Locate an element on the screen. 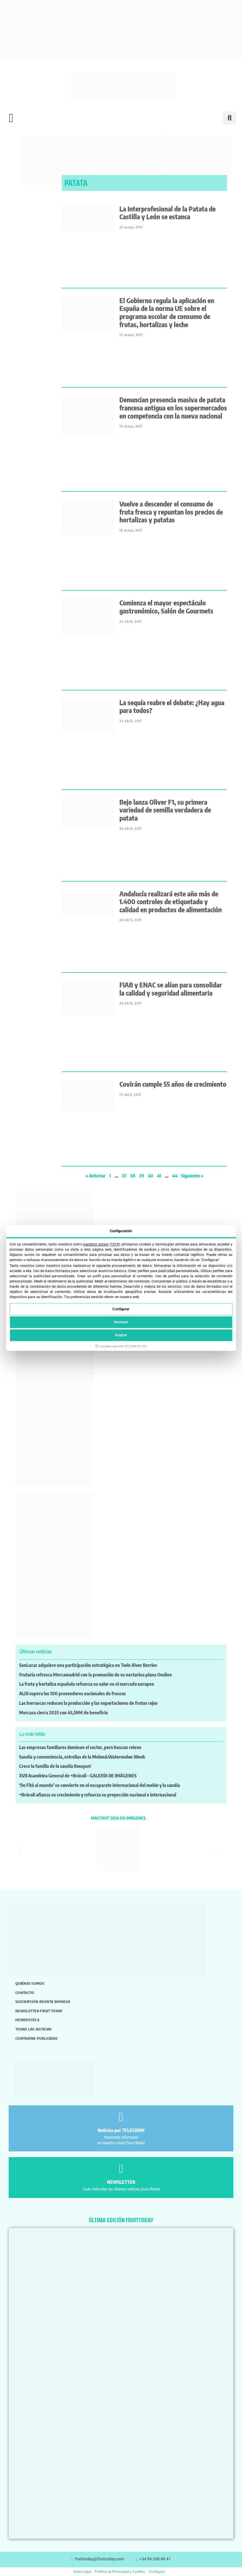  Configurar is located at coordinates (120, 1309).